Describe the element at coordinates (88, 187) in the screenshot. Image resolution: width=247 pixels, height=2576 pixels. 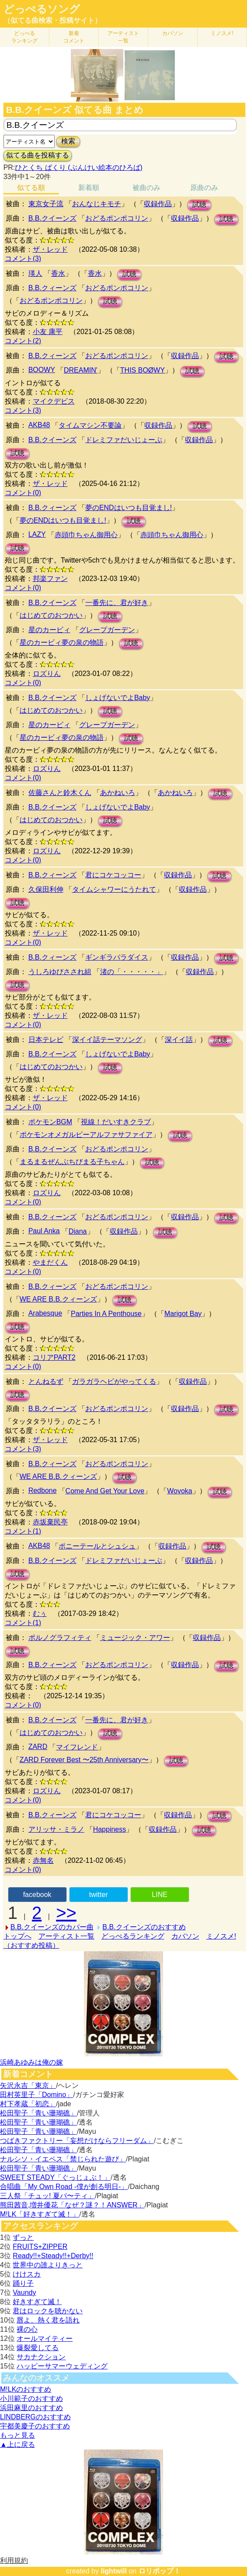
I see `新着順` at that location.